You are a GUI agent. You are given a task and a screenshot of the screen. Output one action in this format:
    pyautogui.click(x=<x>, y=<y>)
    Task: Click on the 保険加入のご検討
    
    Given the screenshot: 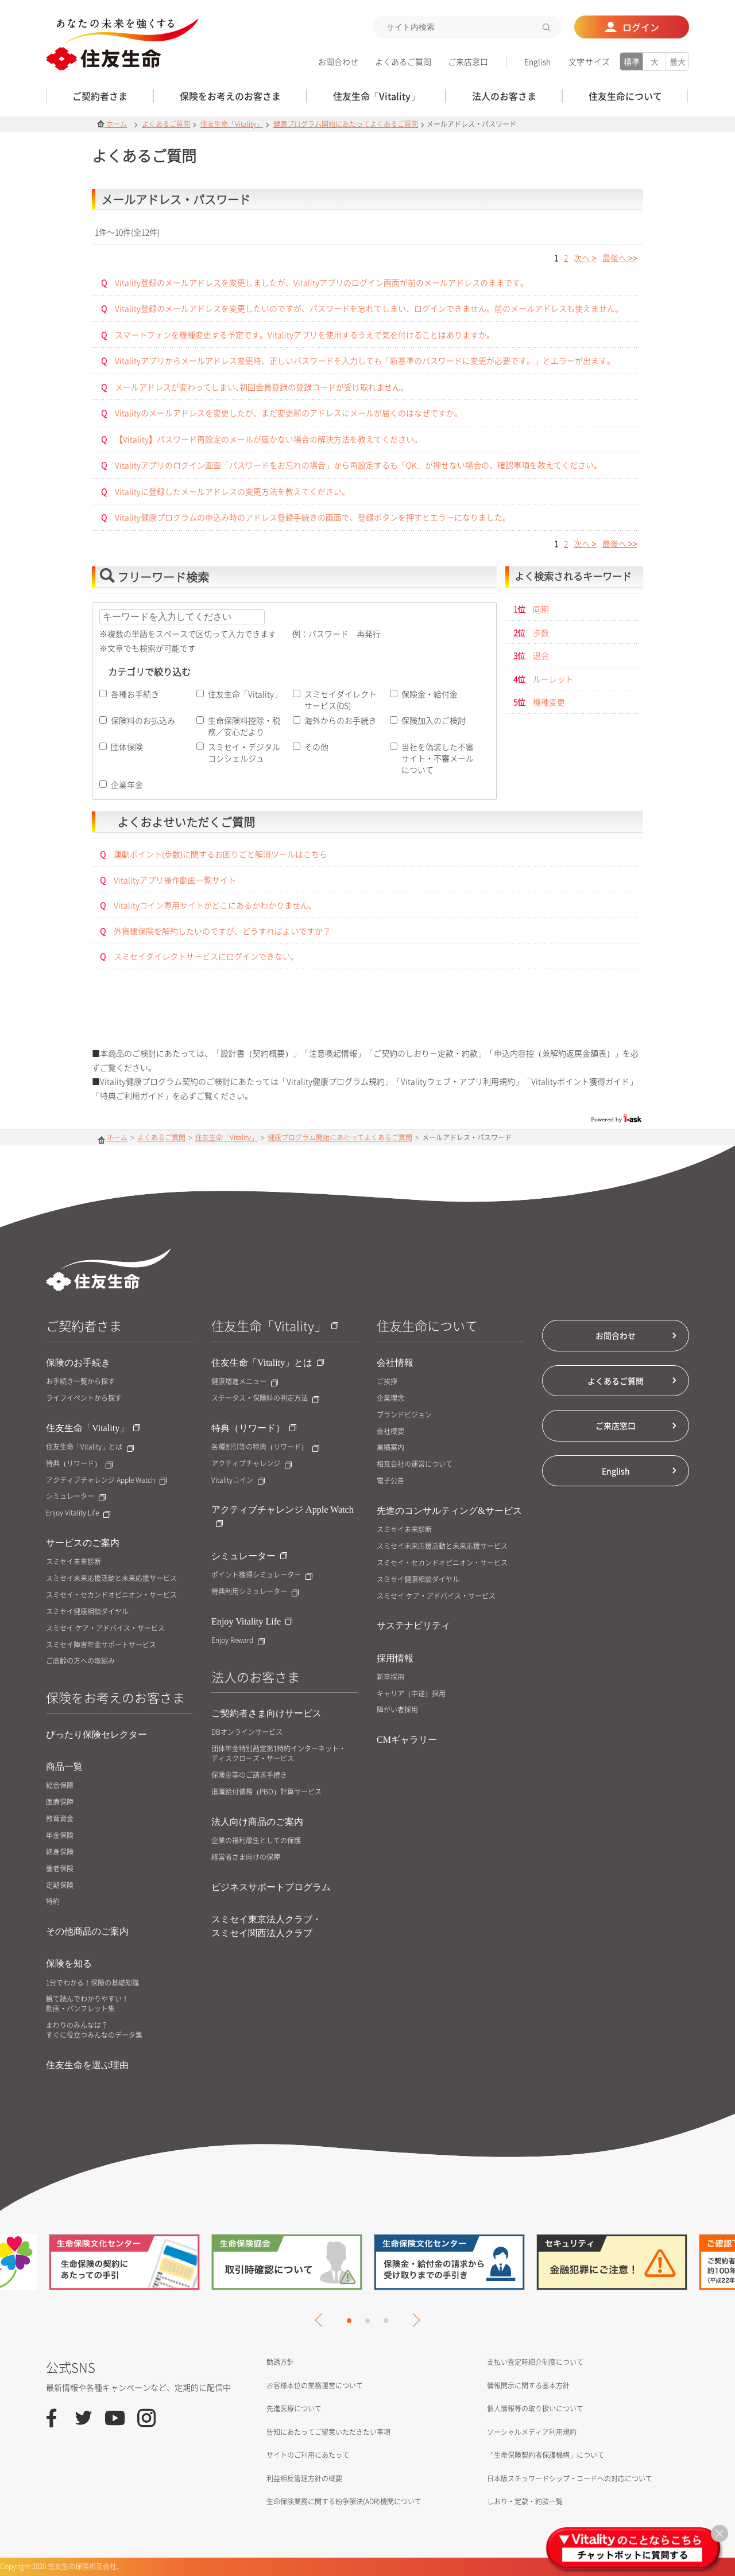 What is the action you would take?
    pyautogui.click(x=433, y=720)
    